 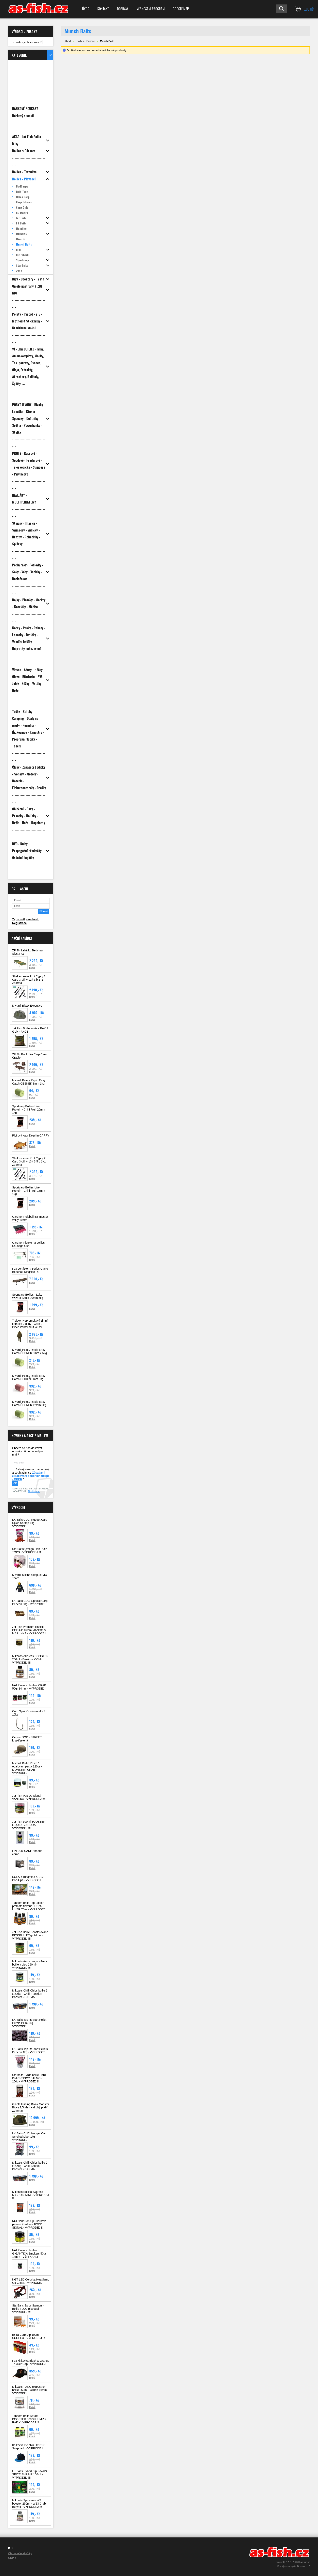 What do you see at coordinates (30, 2362) in the screenshot?
I see `Fox kšiltovka Black & Orange Trucker Cap - VÝPRODEJ` at bounding box center [30, 2362].